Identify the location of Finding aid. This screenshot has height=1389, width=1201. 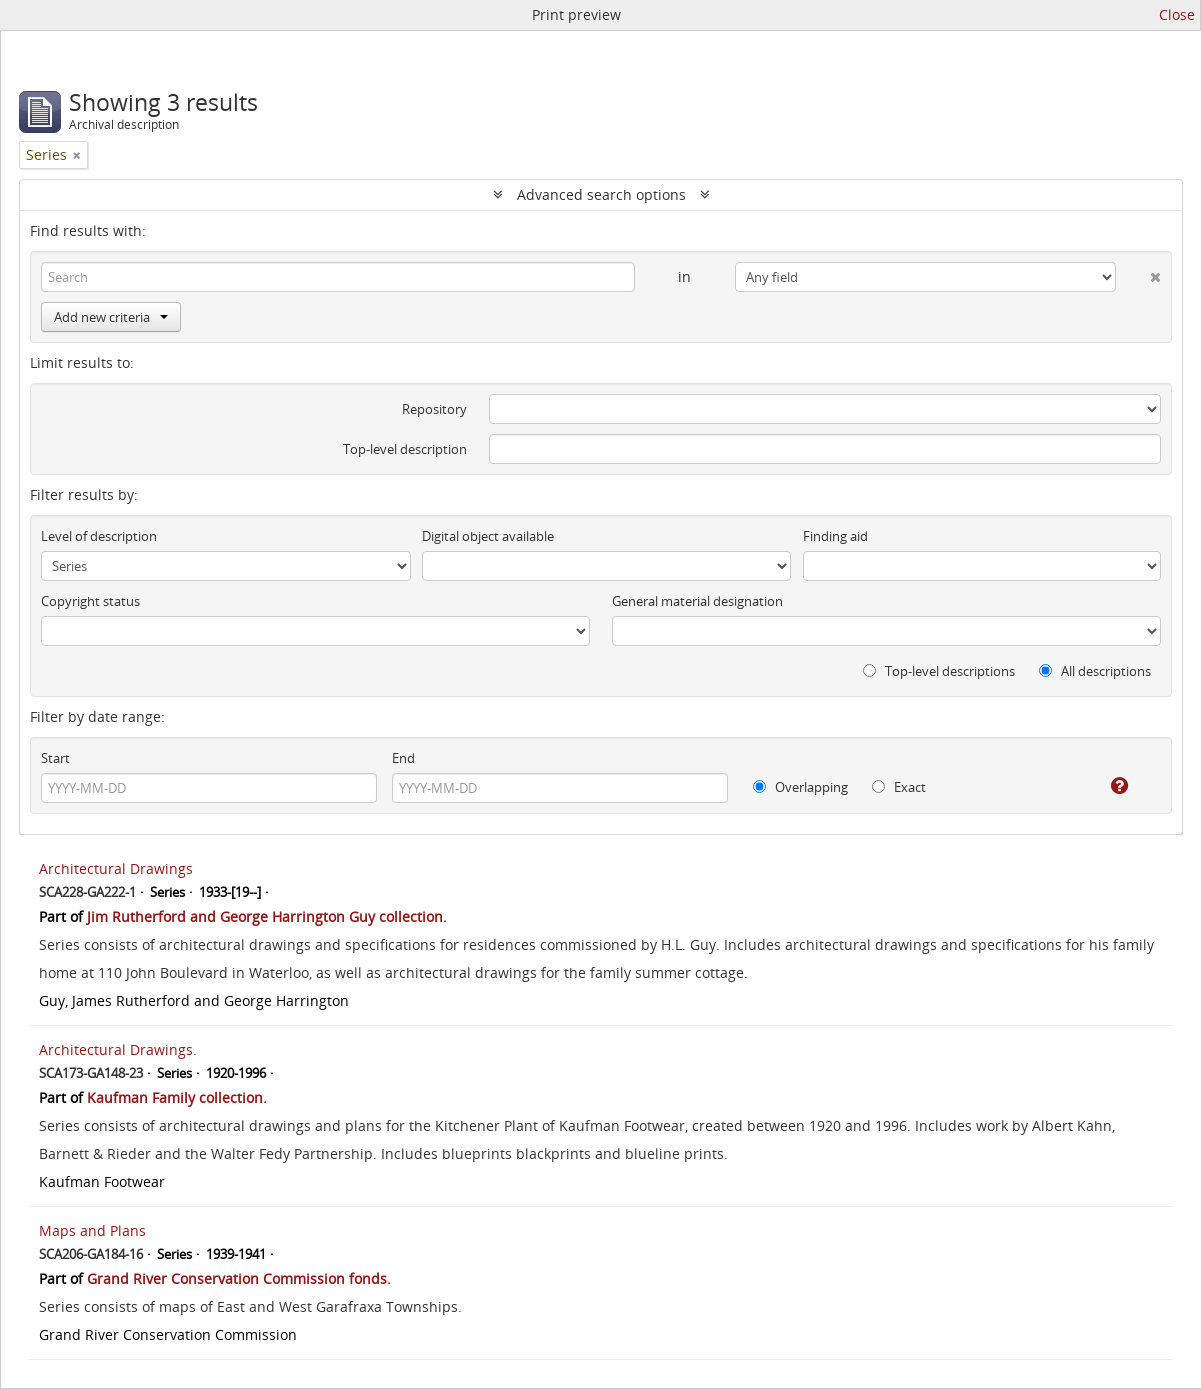
(835, 536).